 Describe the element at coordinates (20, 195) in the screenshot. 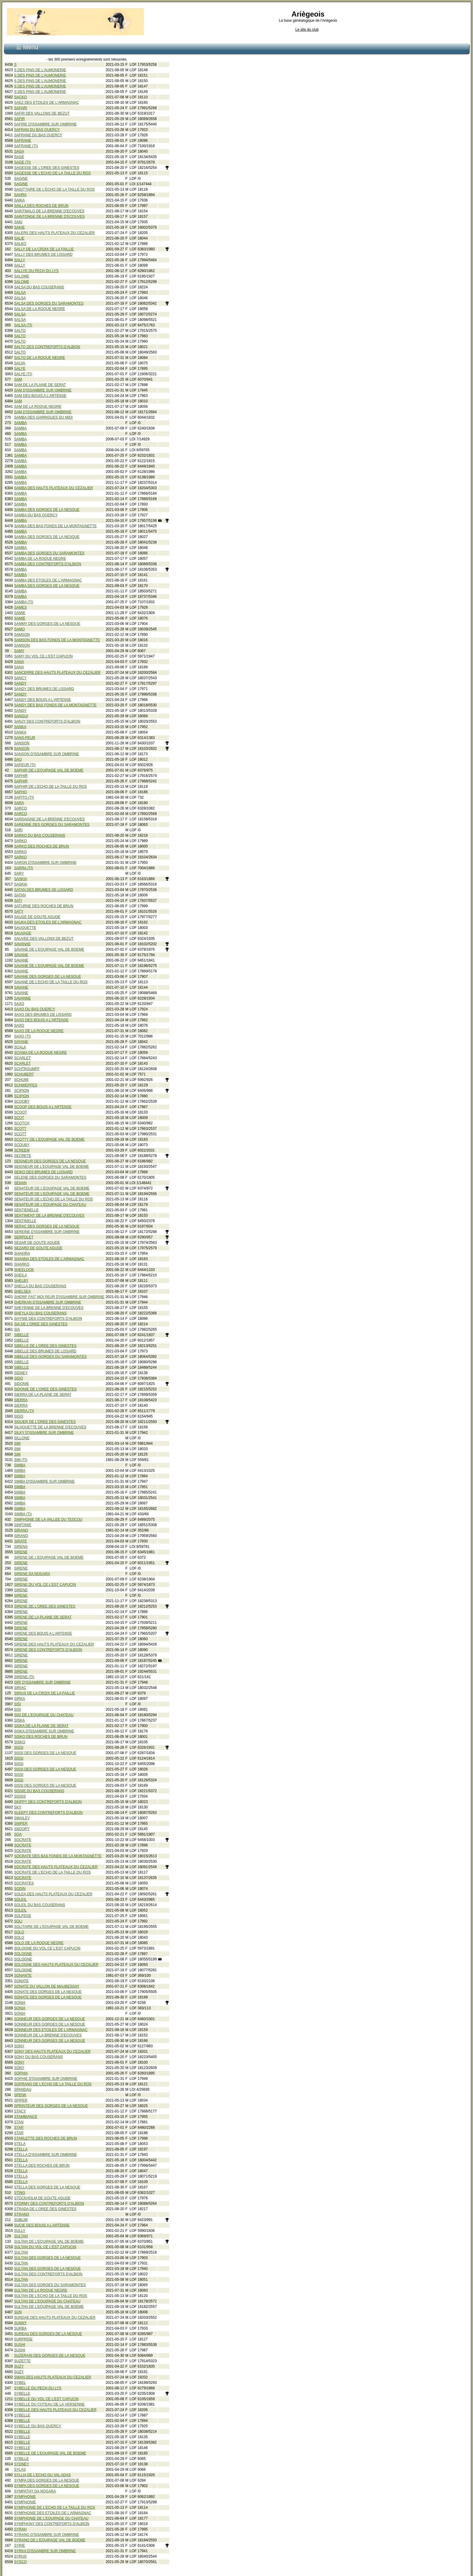

I see `SAHRA` at that location.